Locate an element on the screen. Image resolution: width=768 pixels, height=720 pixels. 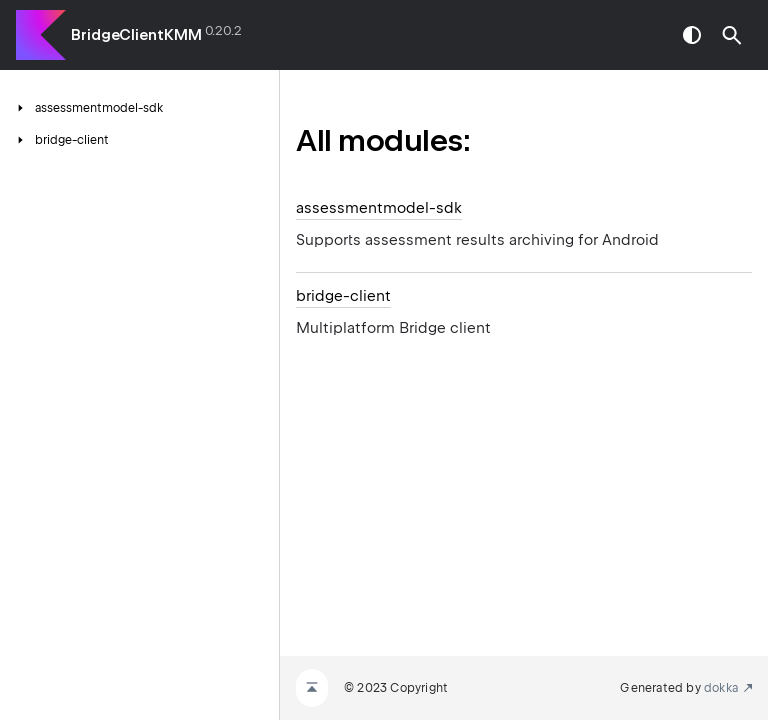
bridge-client is located at coordinates (343, 296).